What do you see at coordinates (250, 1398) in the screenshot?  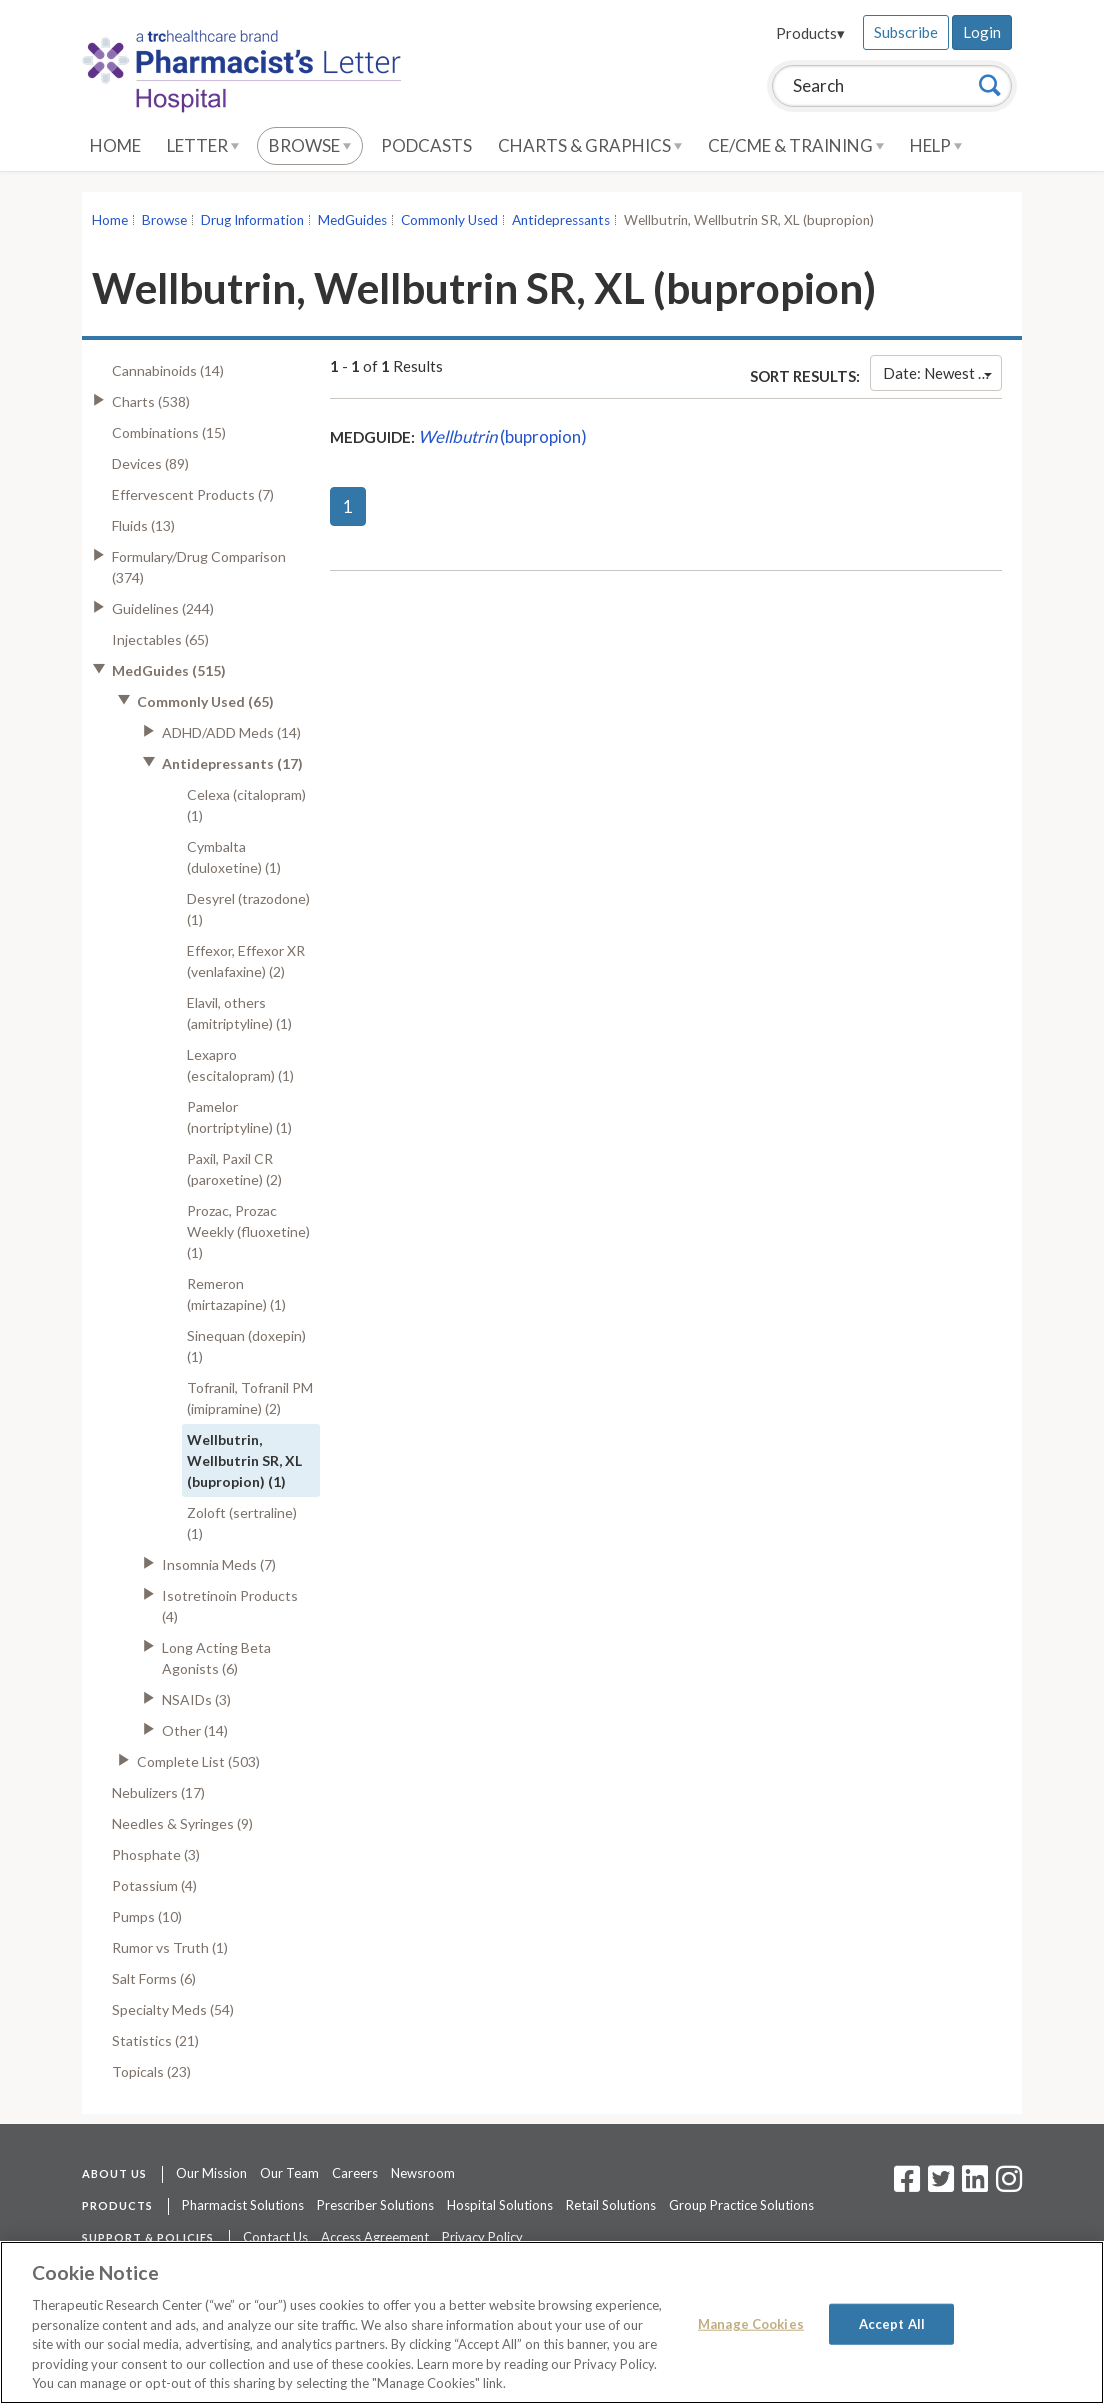 I see `Tofranil, Tofranil PM (imipramine) (2)` at bounding box center [250, 1398].